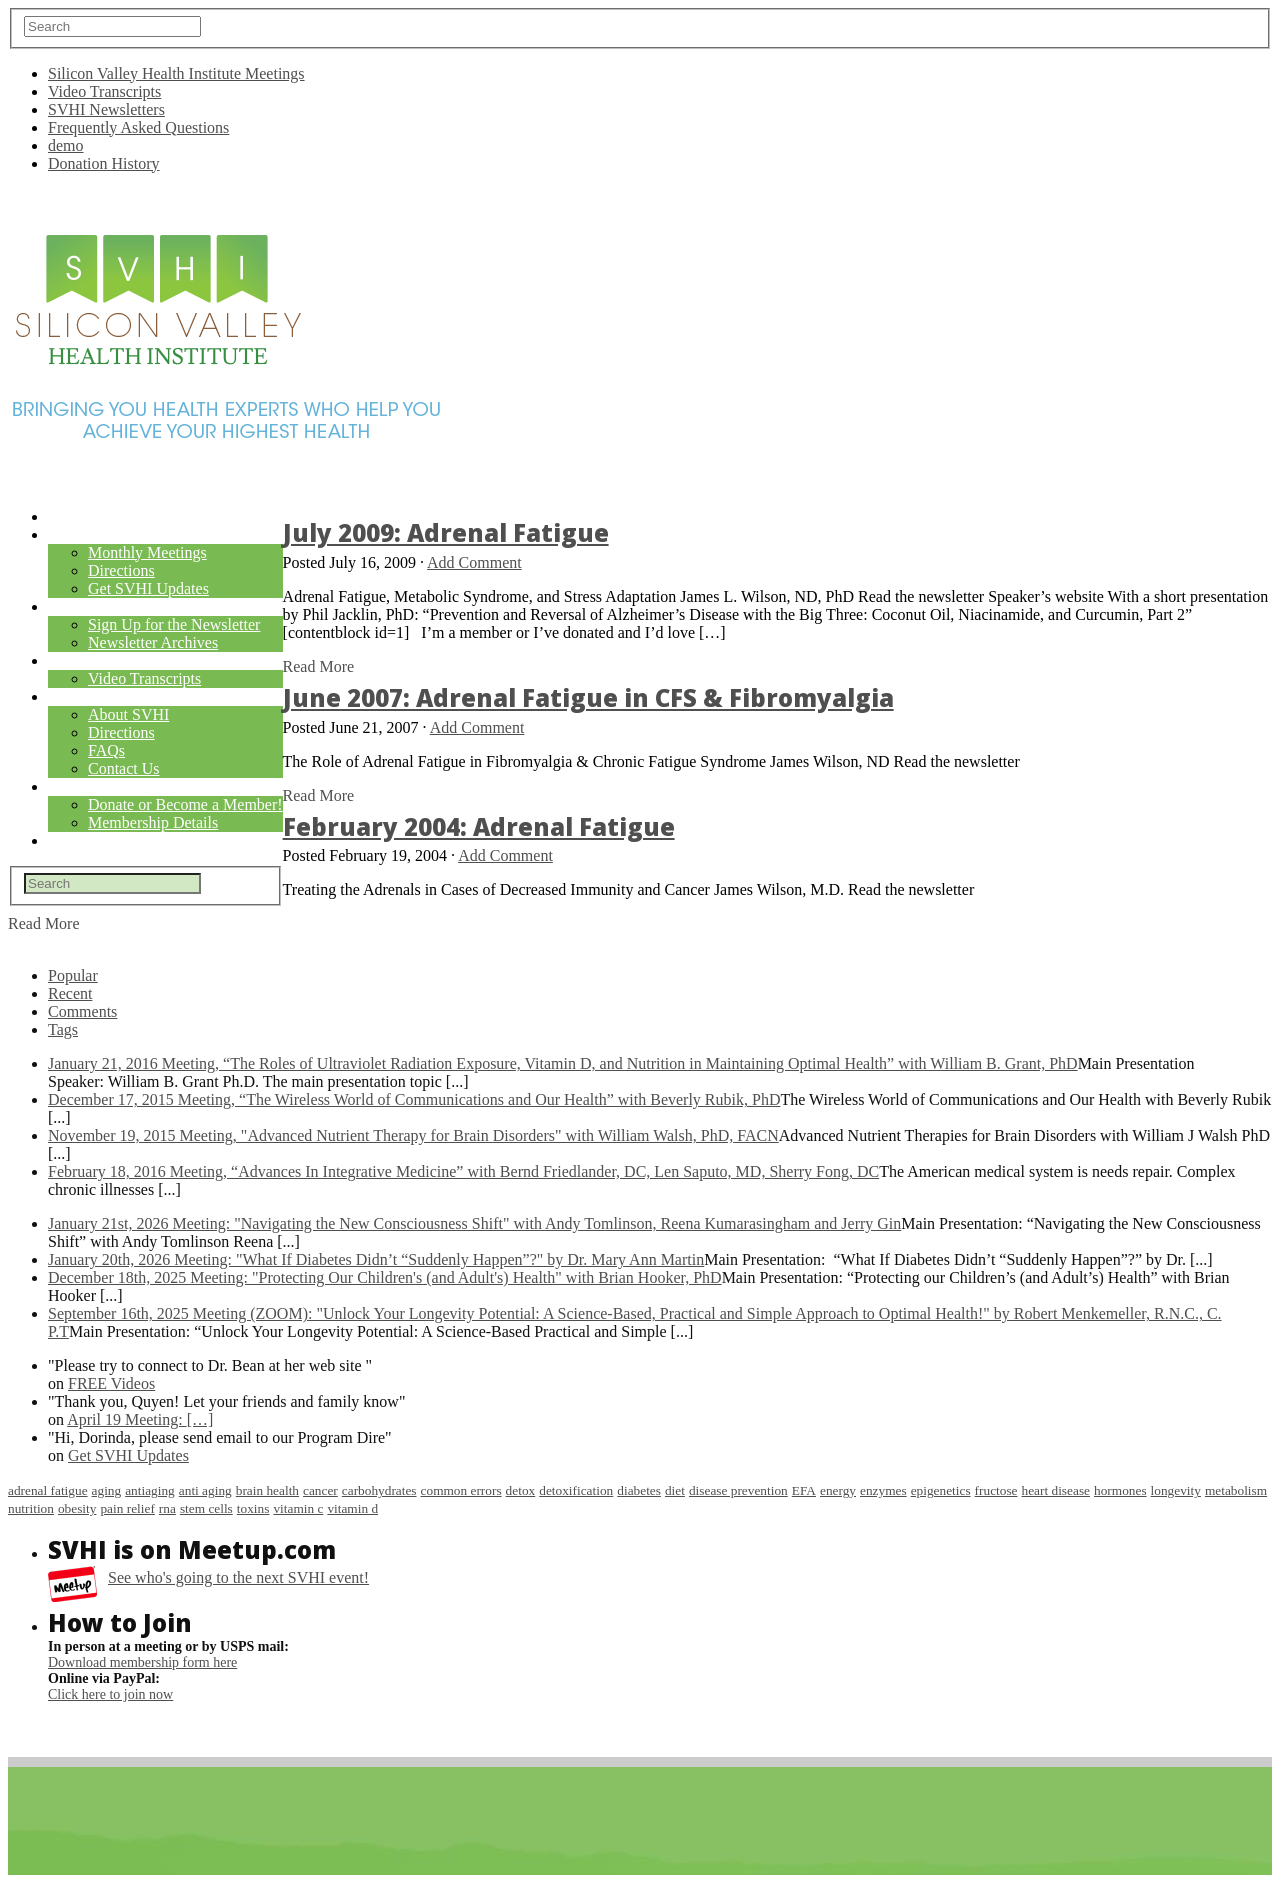  What do you see at coordinates (185, 804) in the screenshot?
I see `Donate or Become a Member!` at bounding box center [185, 804].